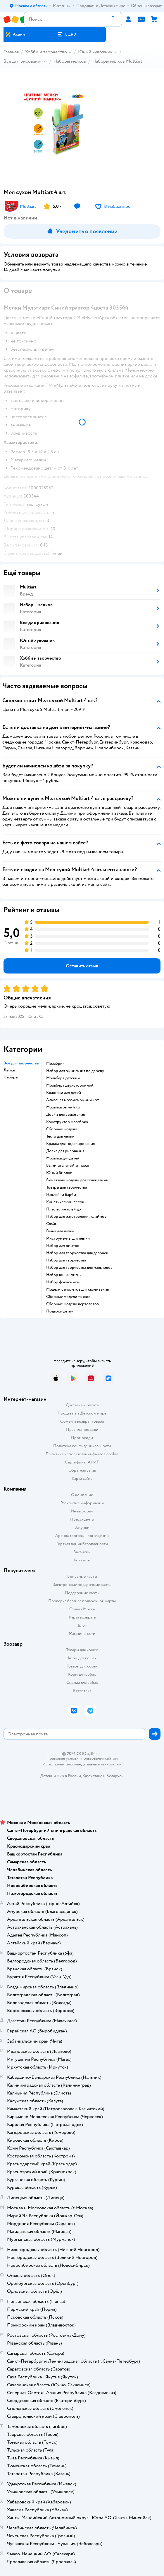 The width and height of the screenshot is (164, 2576). I want to click on Мольберт двухсторонний, so click(70, 1085).